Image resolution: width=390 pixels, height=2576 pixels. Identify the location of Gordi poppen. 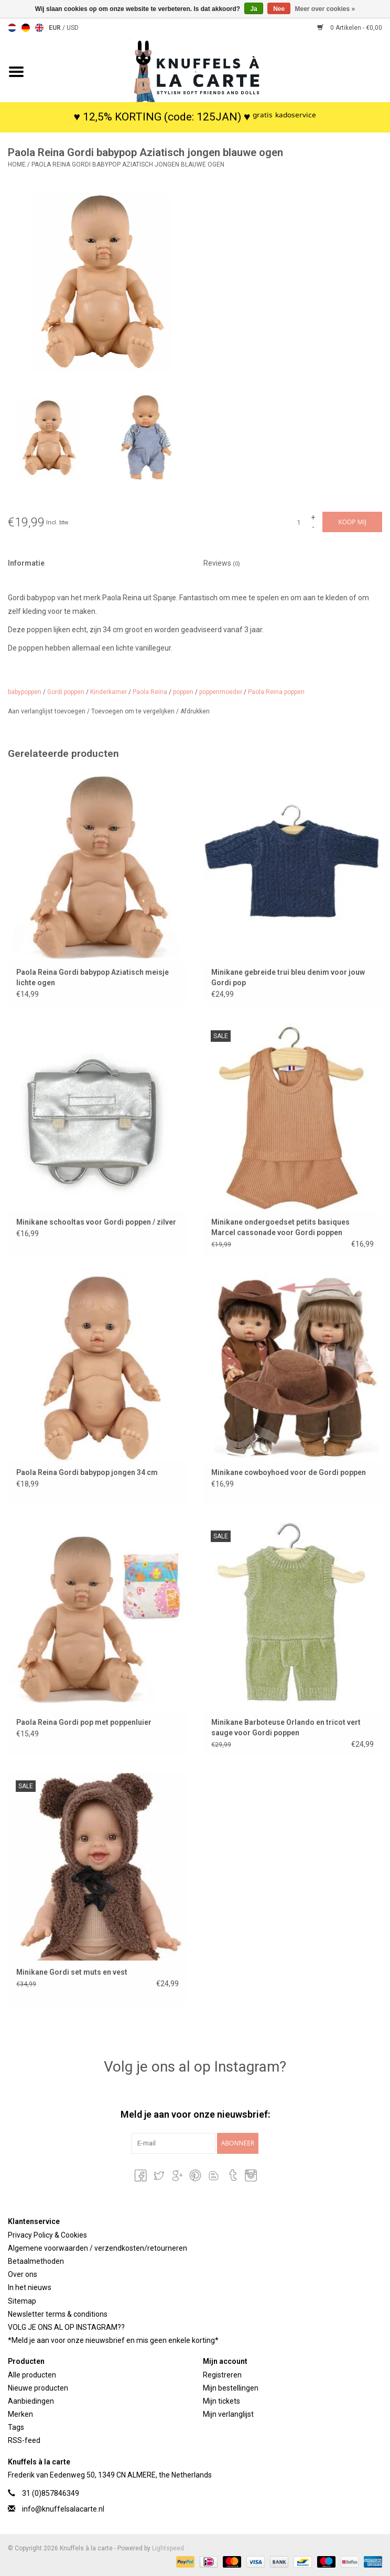
(65, 692).